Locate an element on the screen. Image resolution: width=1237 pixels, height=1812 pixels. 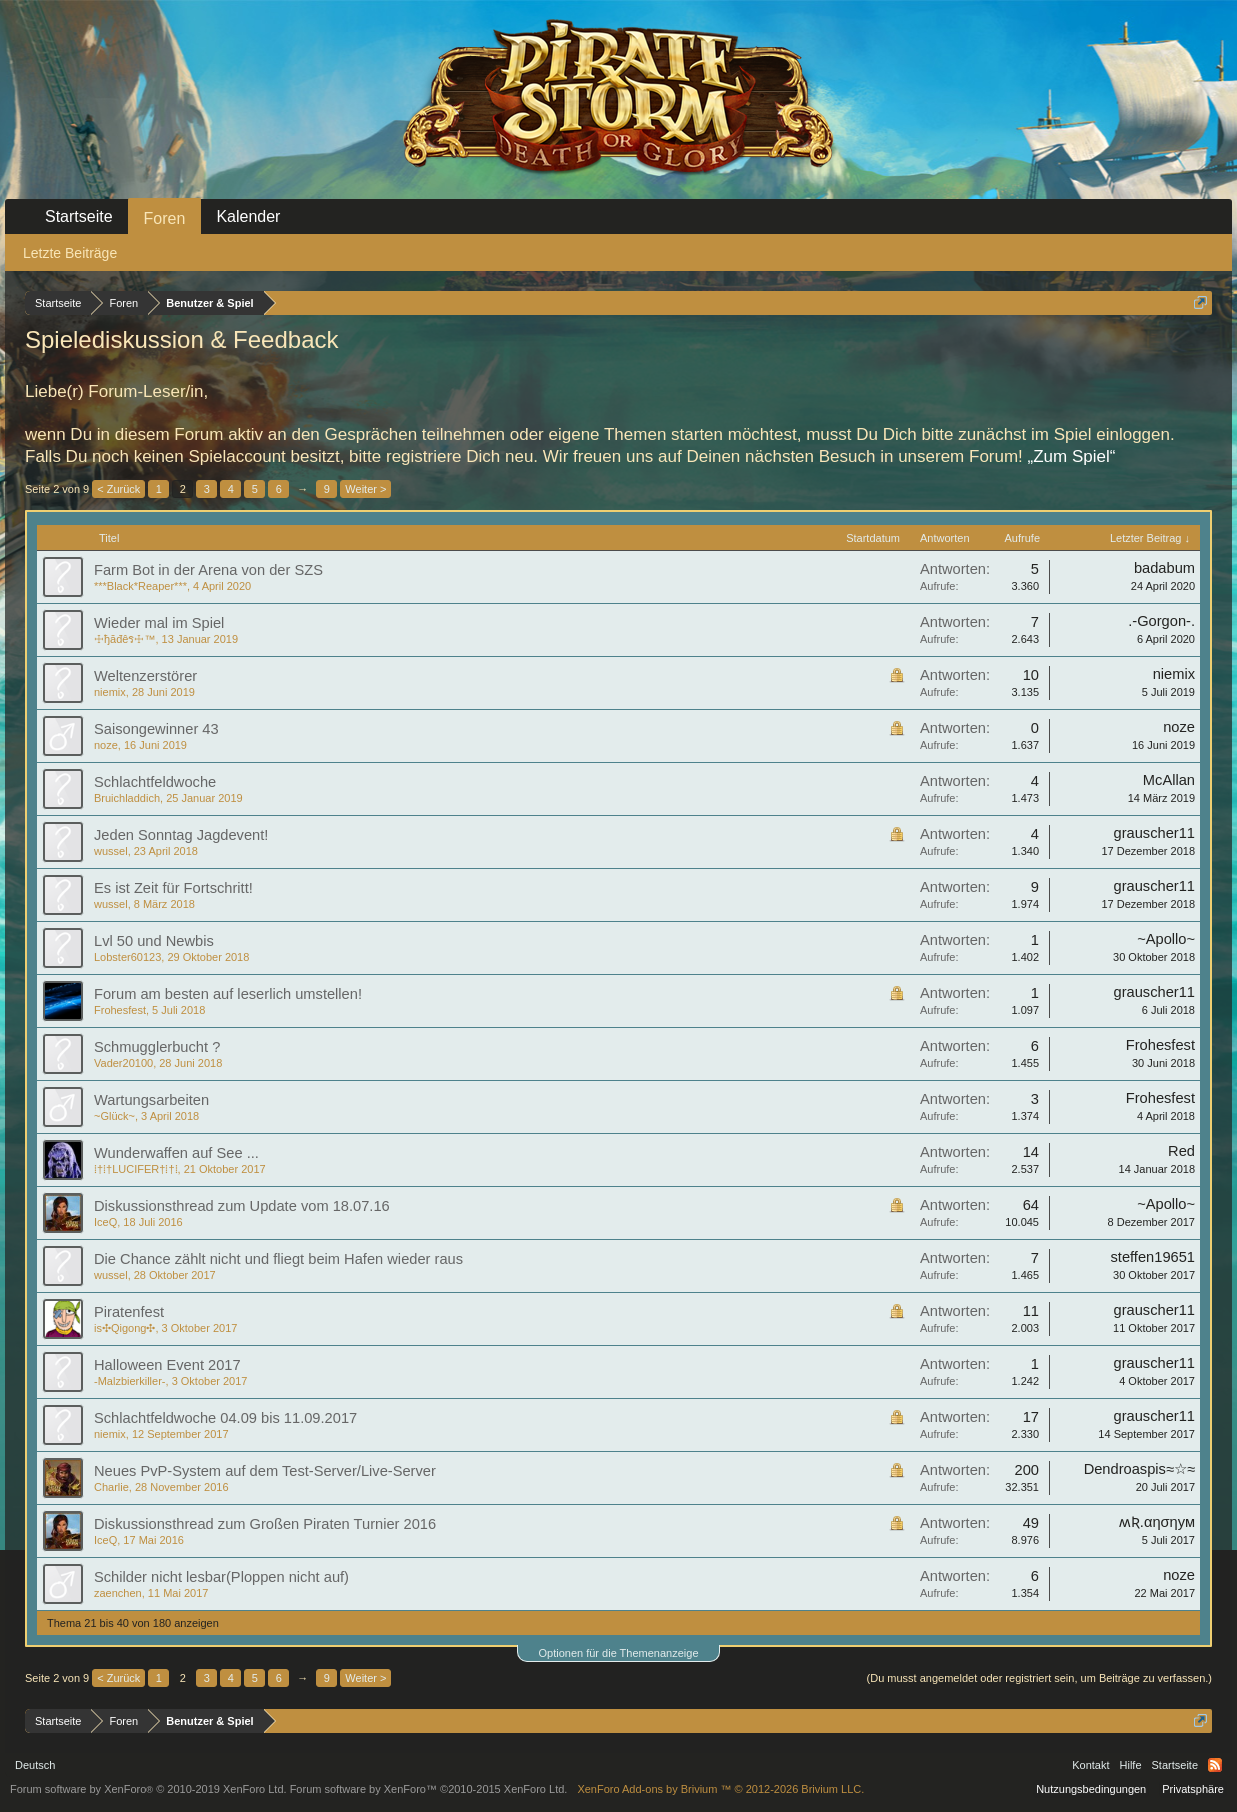
.-Gorgon-. is located at coordinates (1161, 621).